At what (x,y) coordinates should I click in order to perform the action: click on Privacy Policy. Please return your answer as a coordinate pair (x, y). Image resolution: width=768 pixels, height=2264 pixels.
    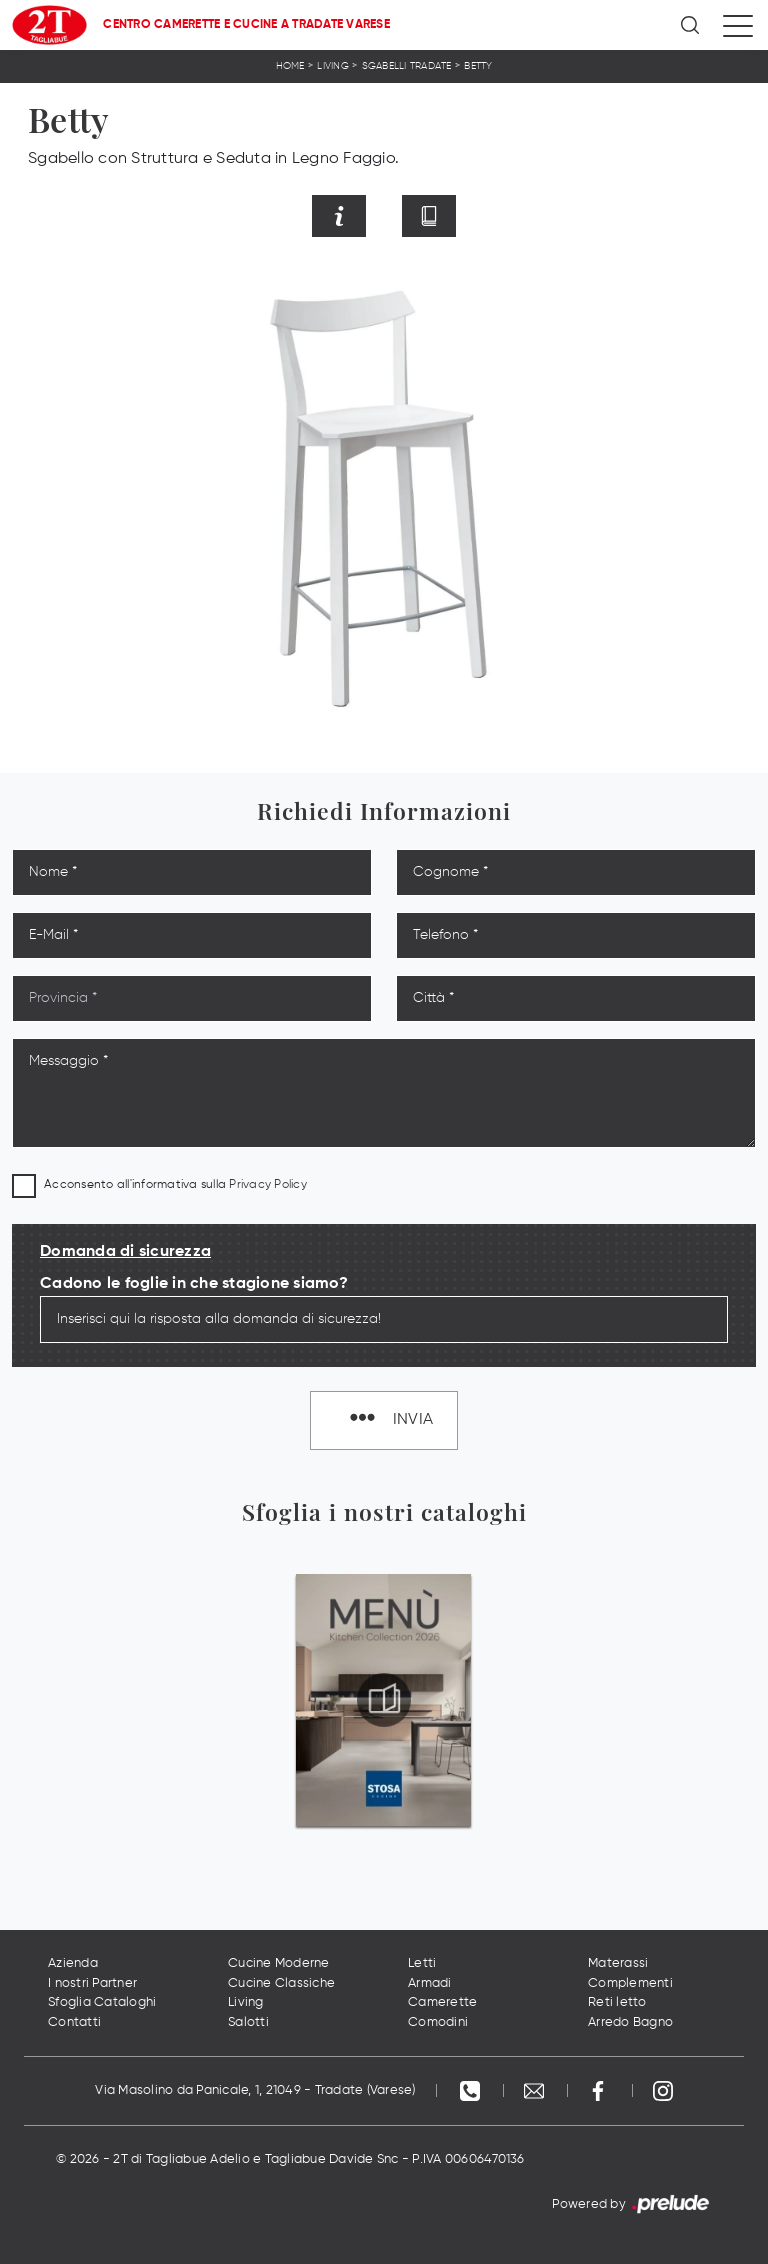
    Looking at the image, I should click on (268, 1185).